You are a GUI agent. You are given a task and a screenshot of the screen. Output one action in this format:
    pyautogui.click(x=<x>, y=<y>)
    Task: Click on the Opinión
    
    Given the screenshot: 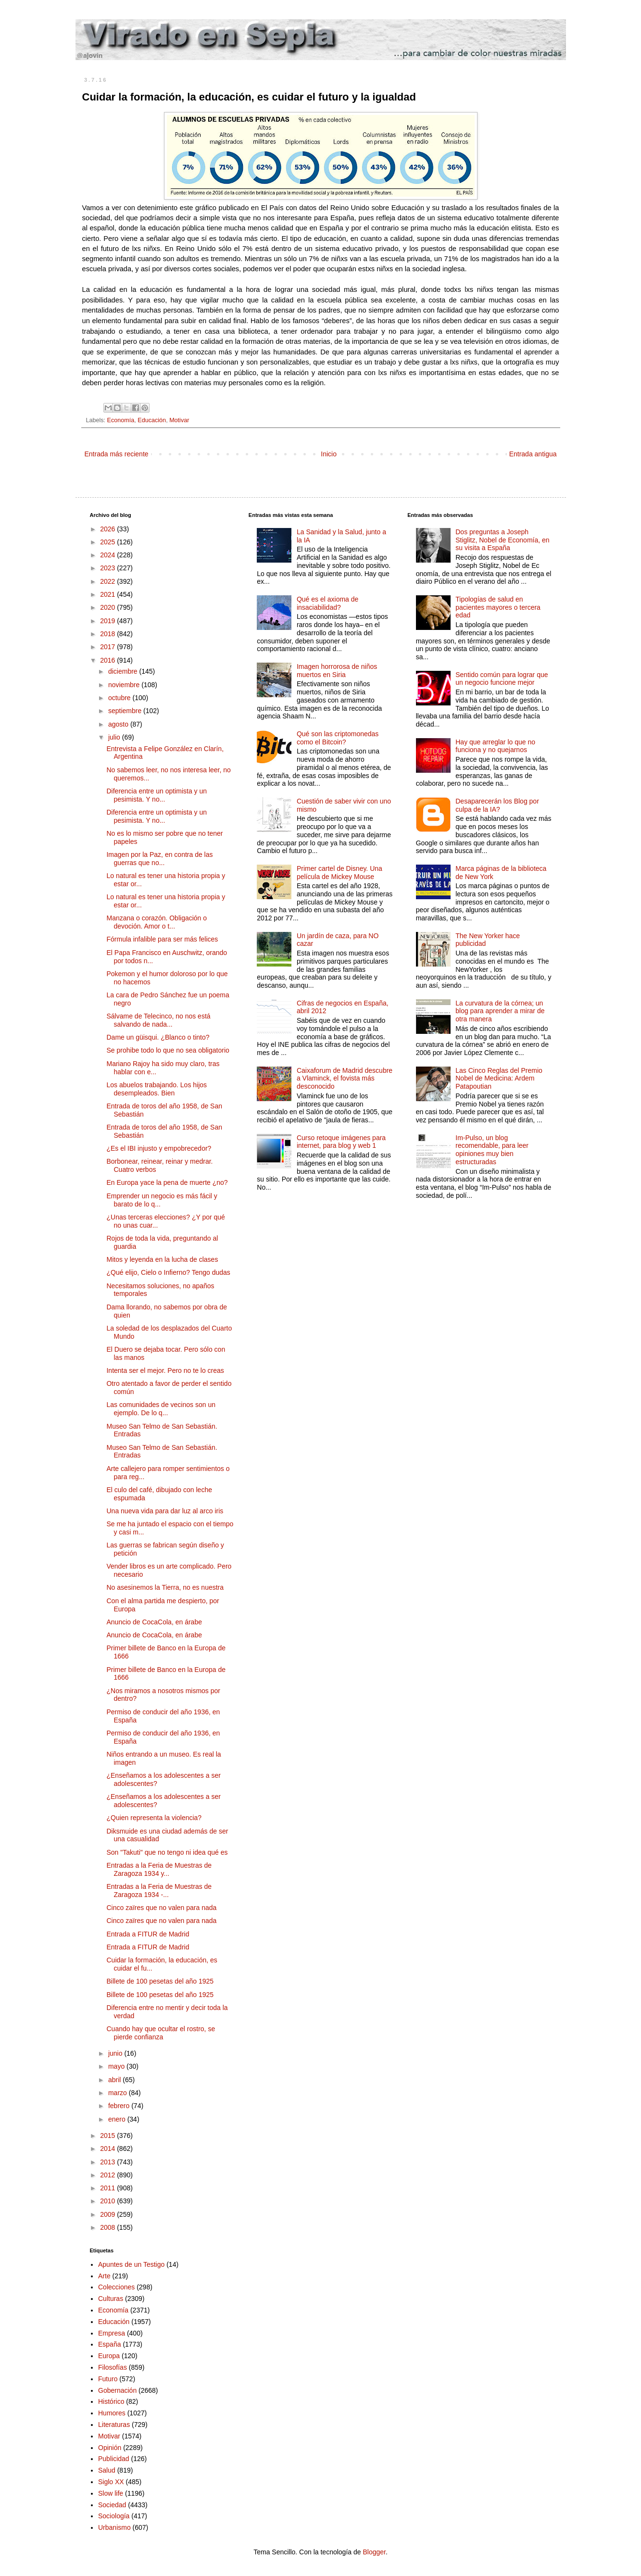 What is the action you would take?
    pyautogui.click(x=109, y=2447)
    